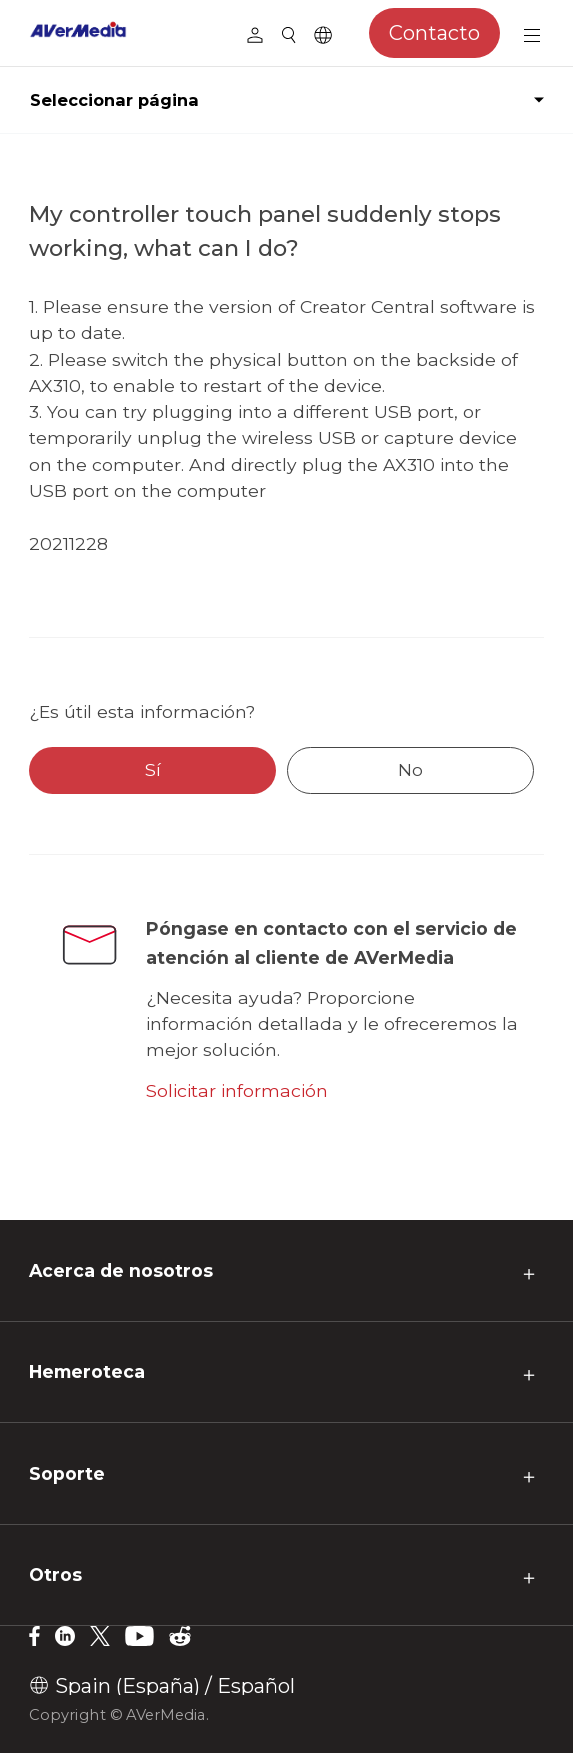 Image resolution: width=573 pixels, height=1753 pixels. Describe the element at coordinates (237, 1090) in the screenshot. I see `Solicitar información` at that location.